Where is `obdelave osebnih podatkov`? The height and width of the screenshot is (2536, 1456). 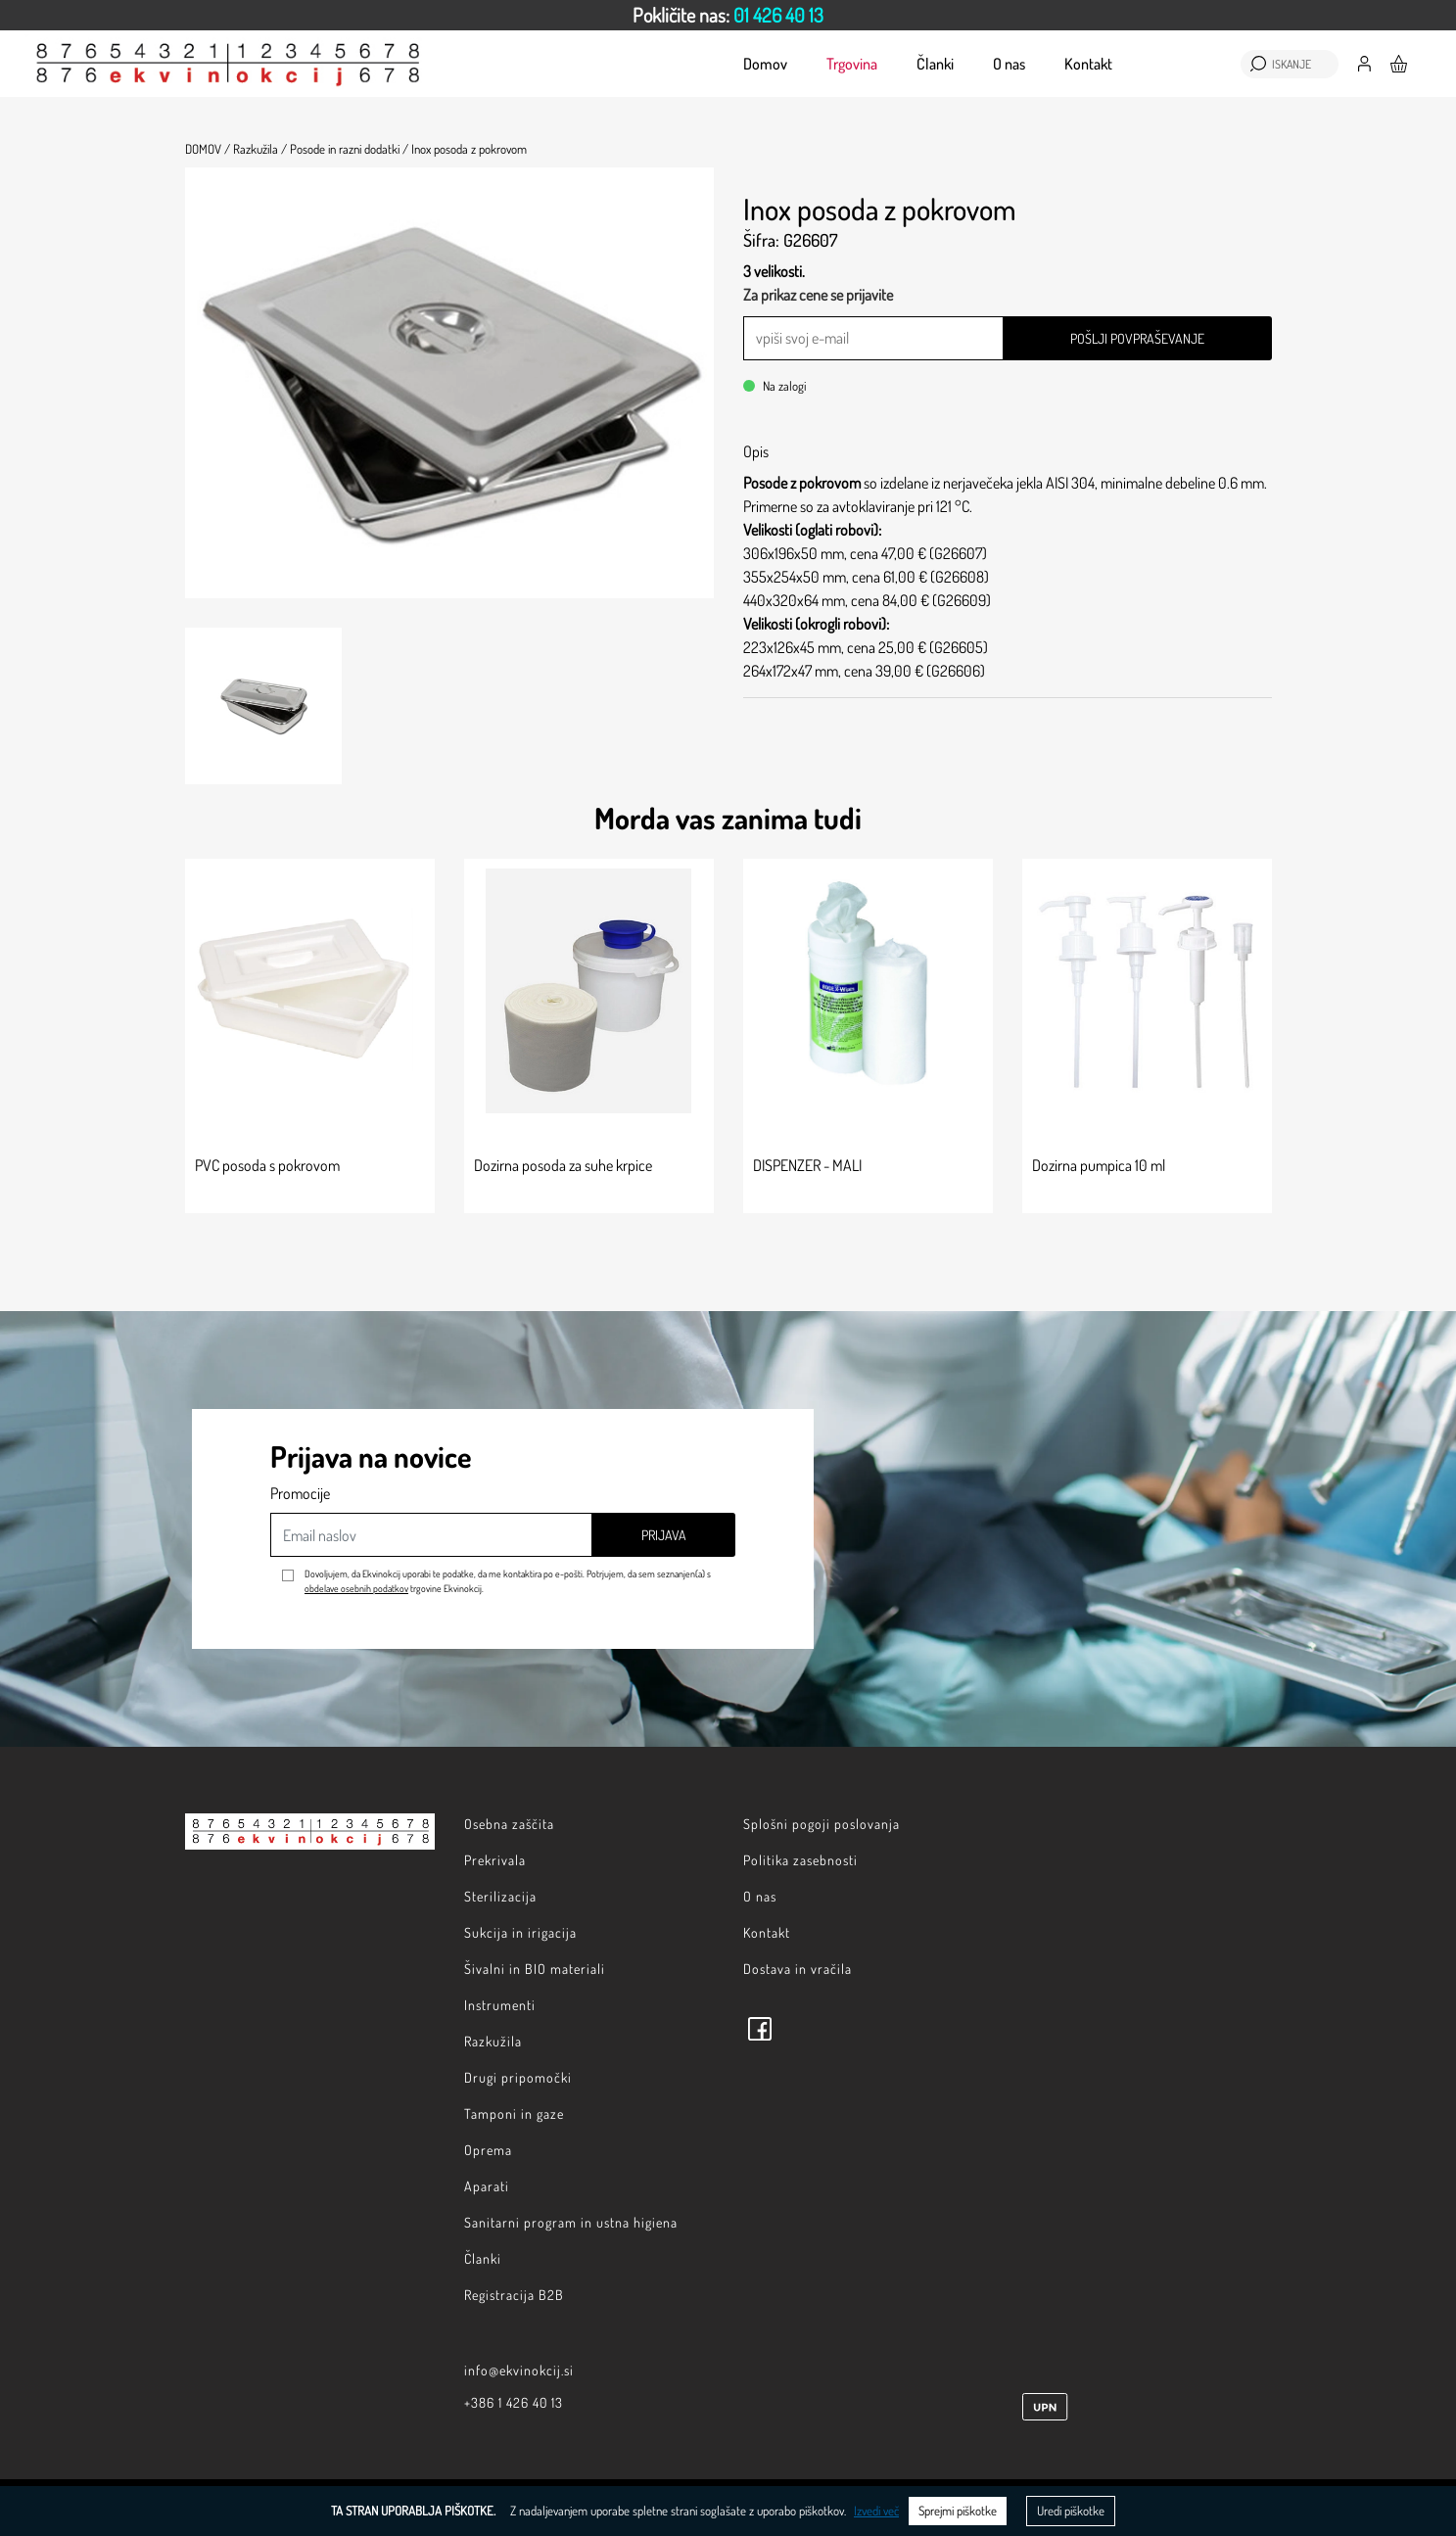 obdelave osebnih podatkov is located at coordinates (356, 1588).